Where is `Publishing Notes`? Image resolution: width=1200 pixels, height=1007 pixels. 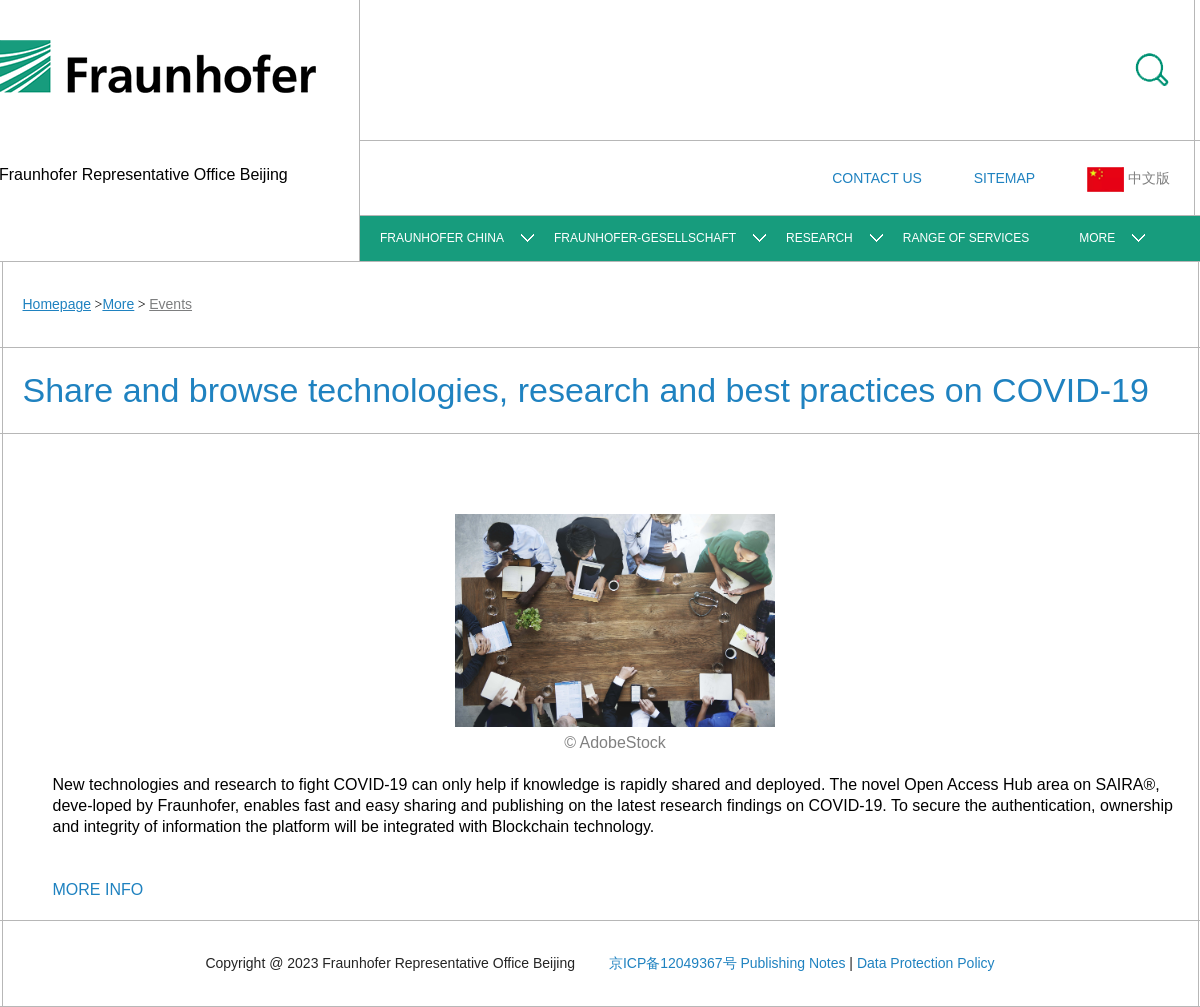
Publishing Notes is located at coordinates (792, 963).